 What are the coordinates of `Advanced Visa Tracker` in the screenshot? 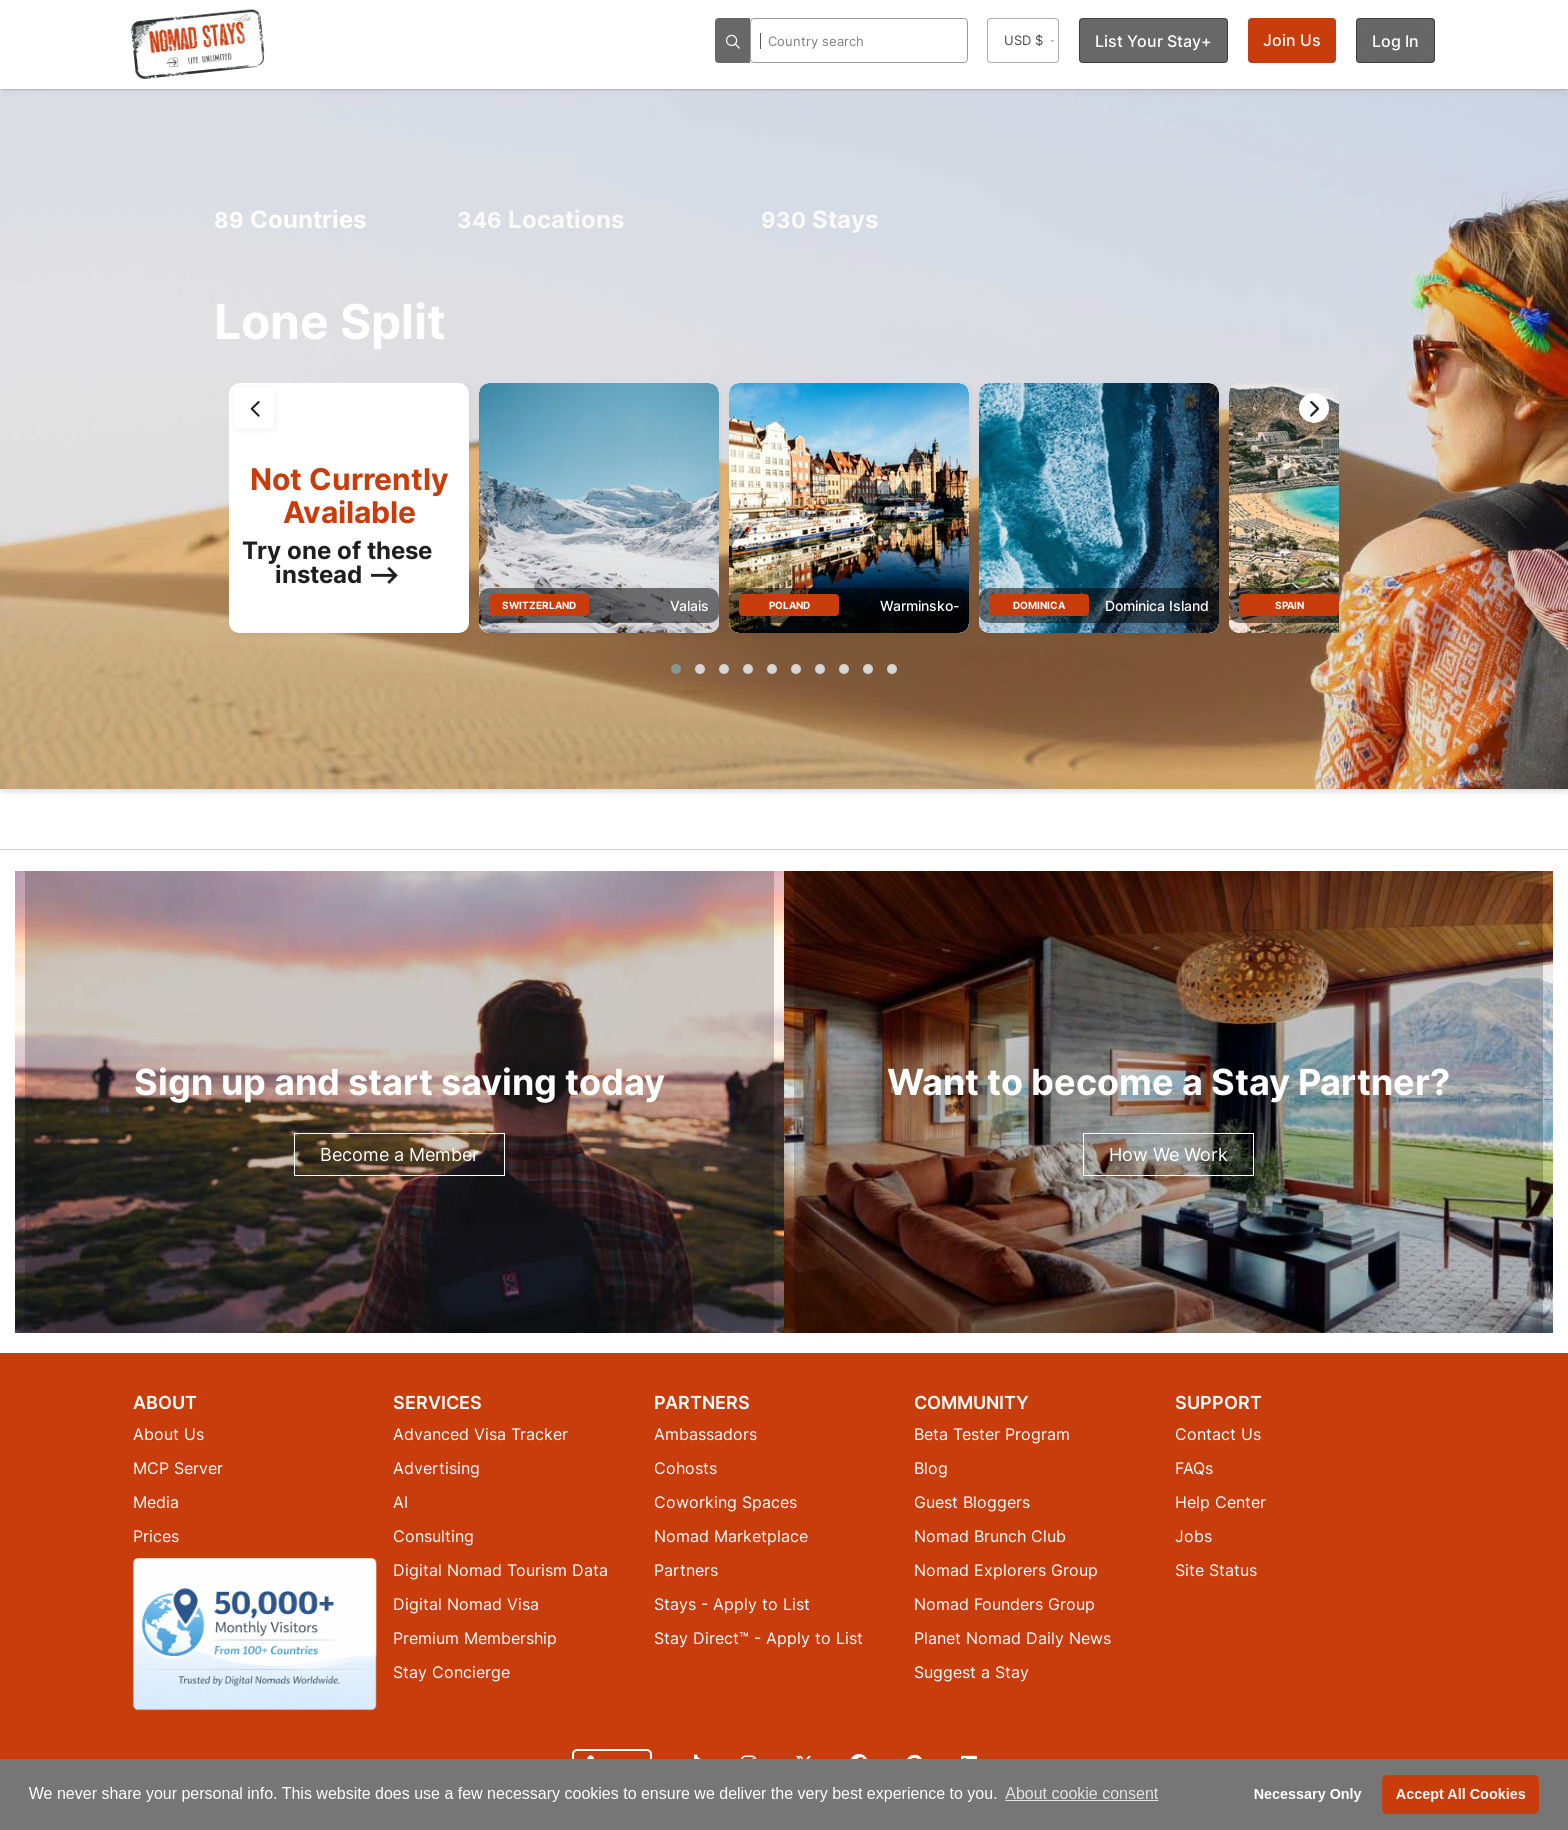 It's located at (480, 1434).